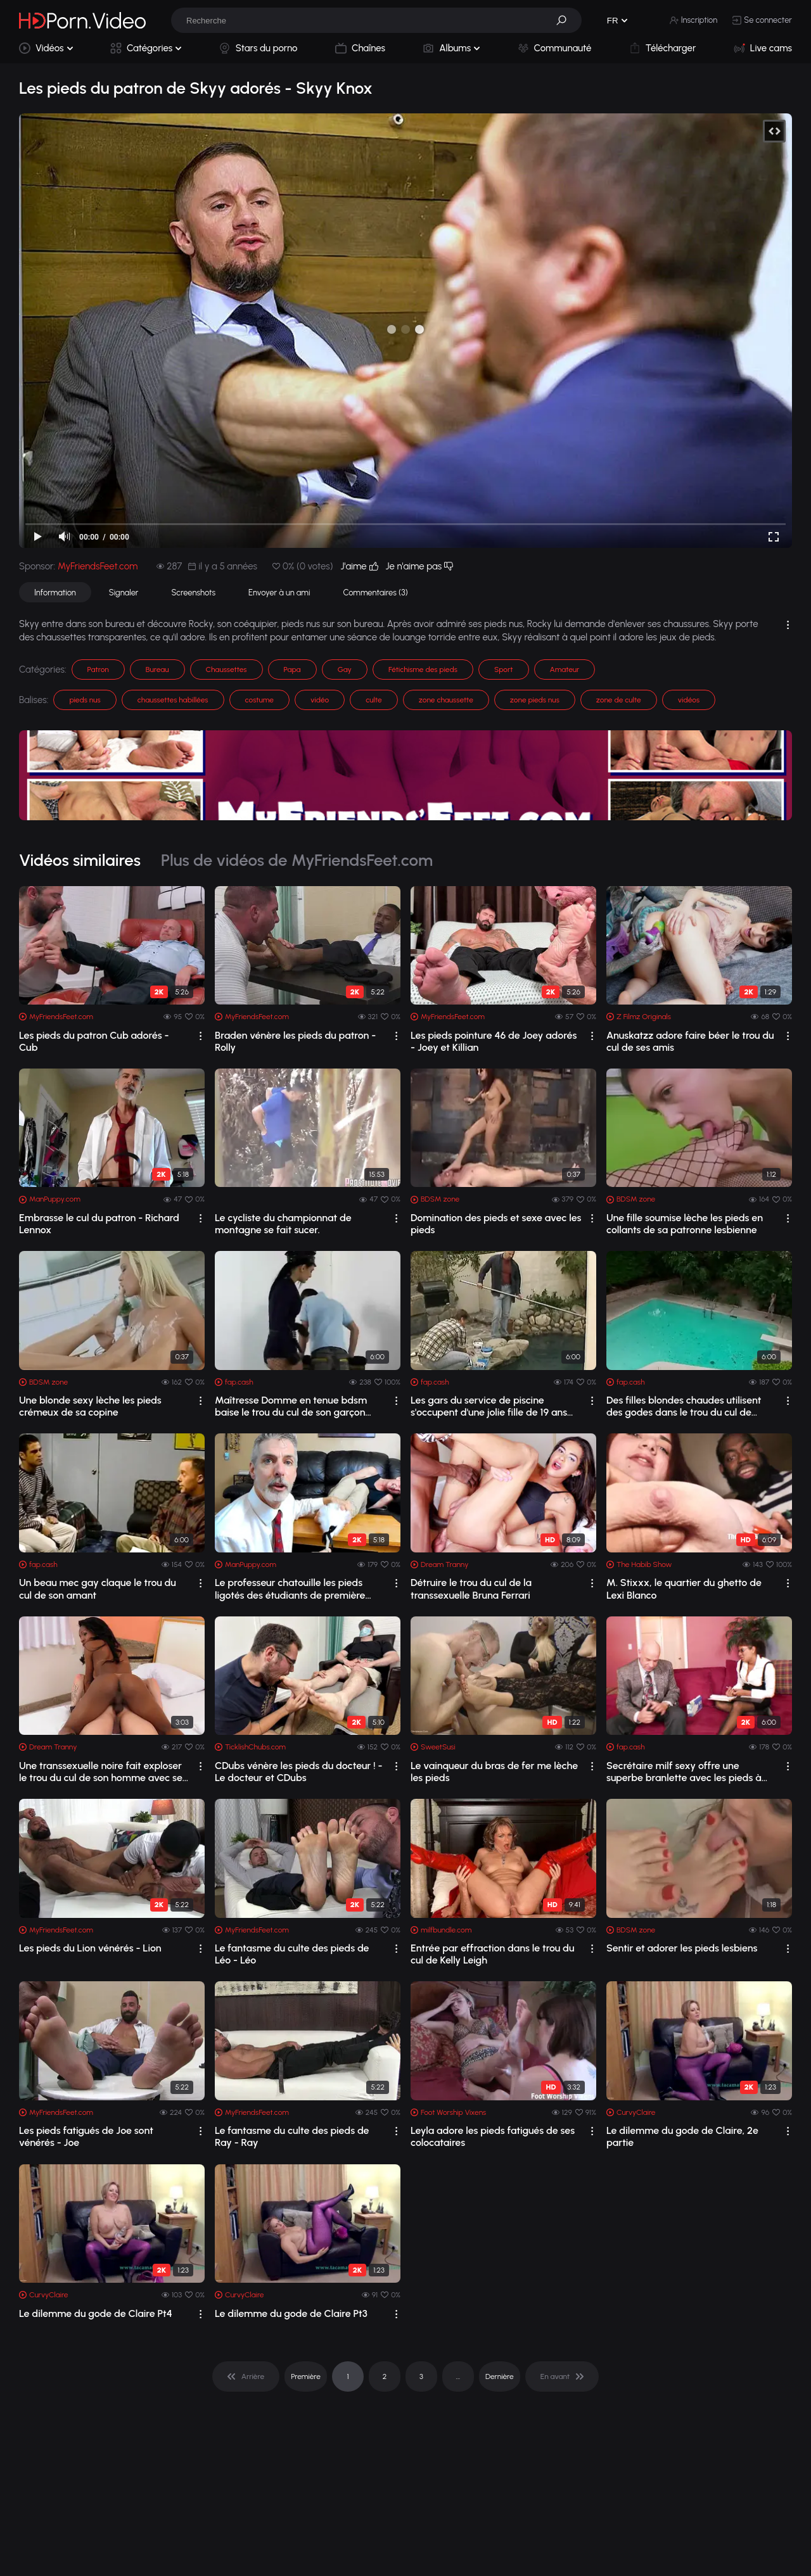  Describe the element at coordinates (292, 1954) in the screenshot. I see `Le fantasme du culte des pieds de Léo - Léo` at that location.